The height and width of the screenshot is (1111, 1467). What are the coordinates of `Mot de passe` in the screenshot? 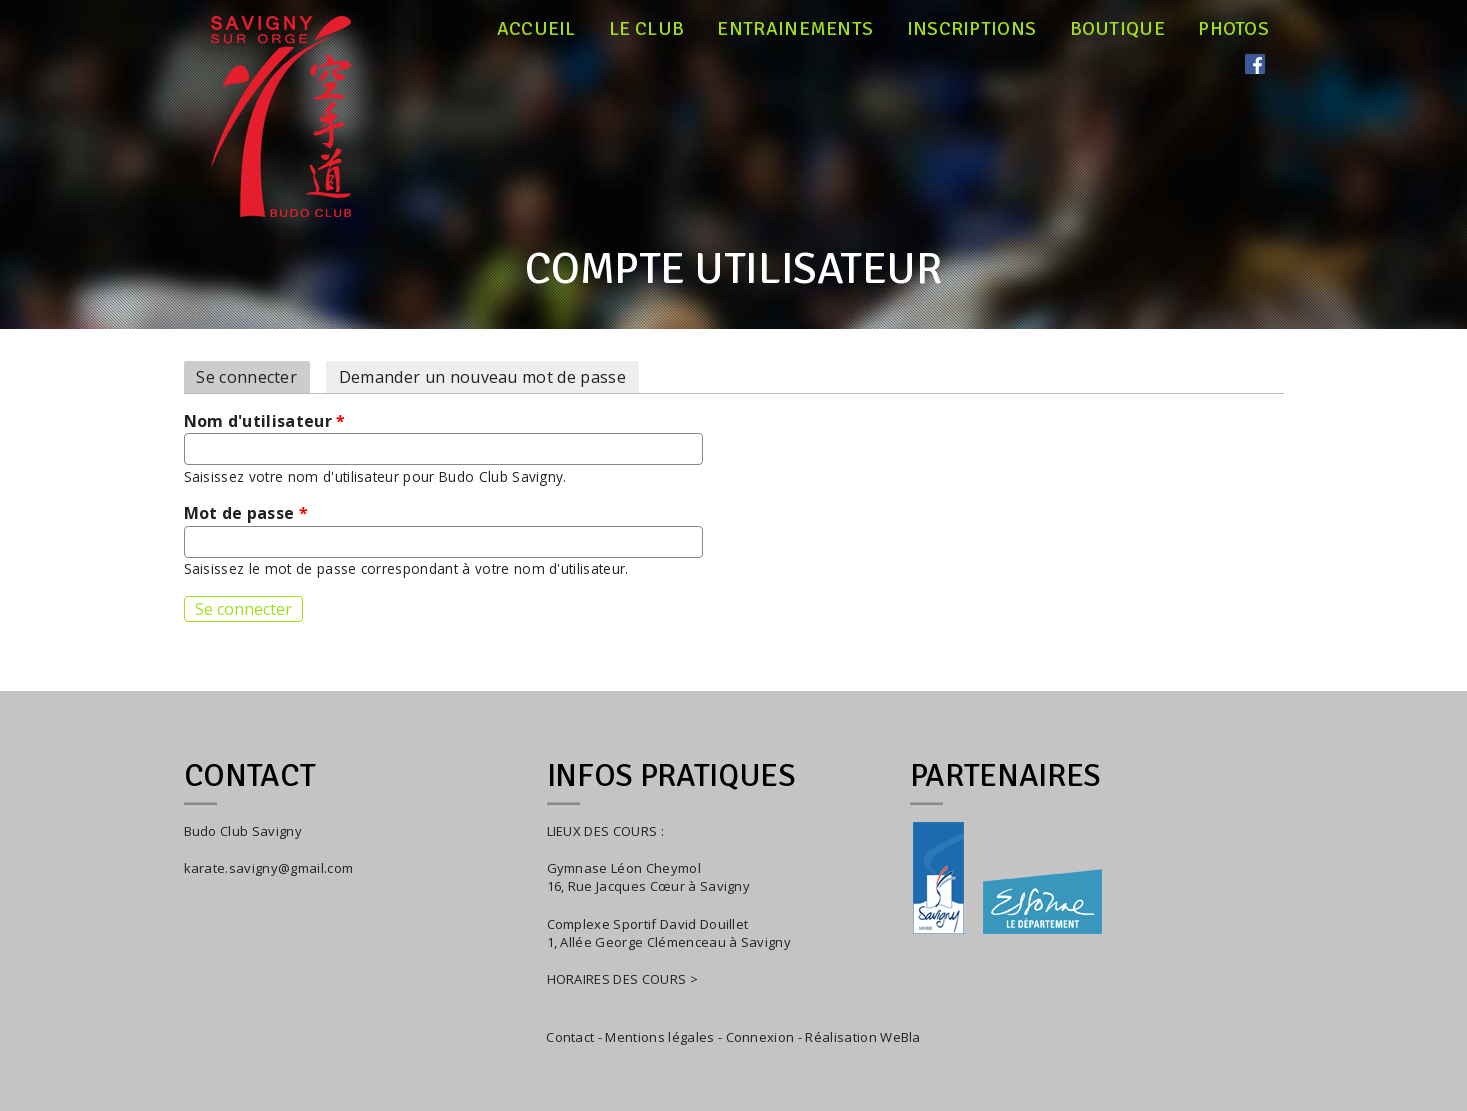 It's located at (246, 513).